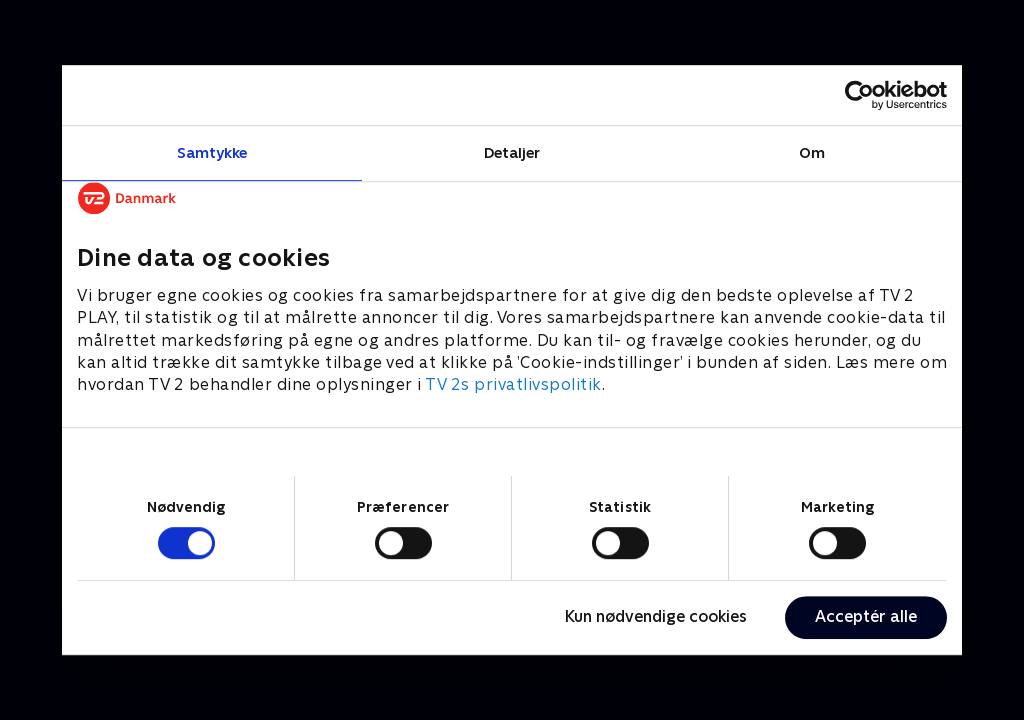  What do you see at coordinates (512, 152) in the screenshot?
I see `Detaljer [tab]` at bounding box center [512, 152].